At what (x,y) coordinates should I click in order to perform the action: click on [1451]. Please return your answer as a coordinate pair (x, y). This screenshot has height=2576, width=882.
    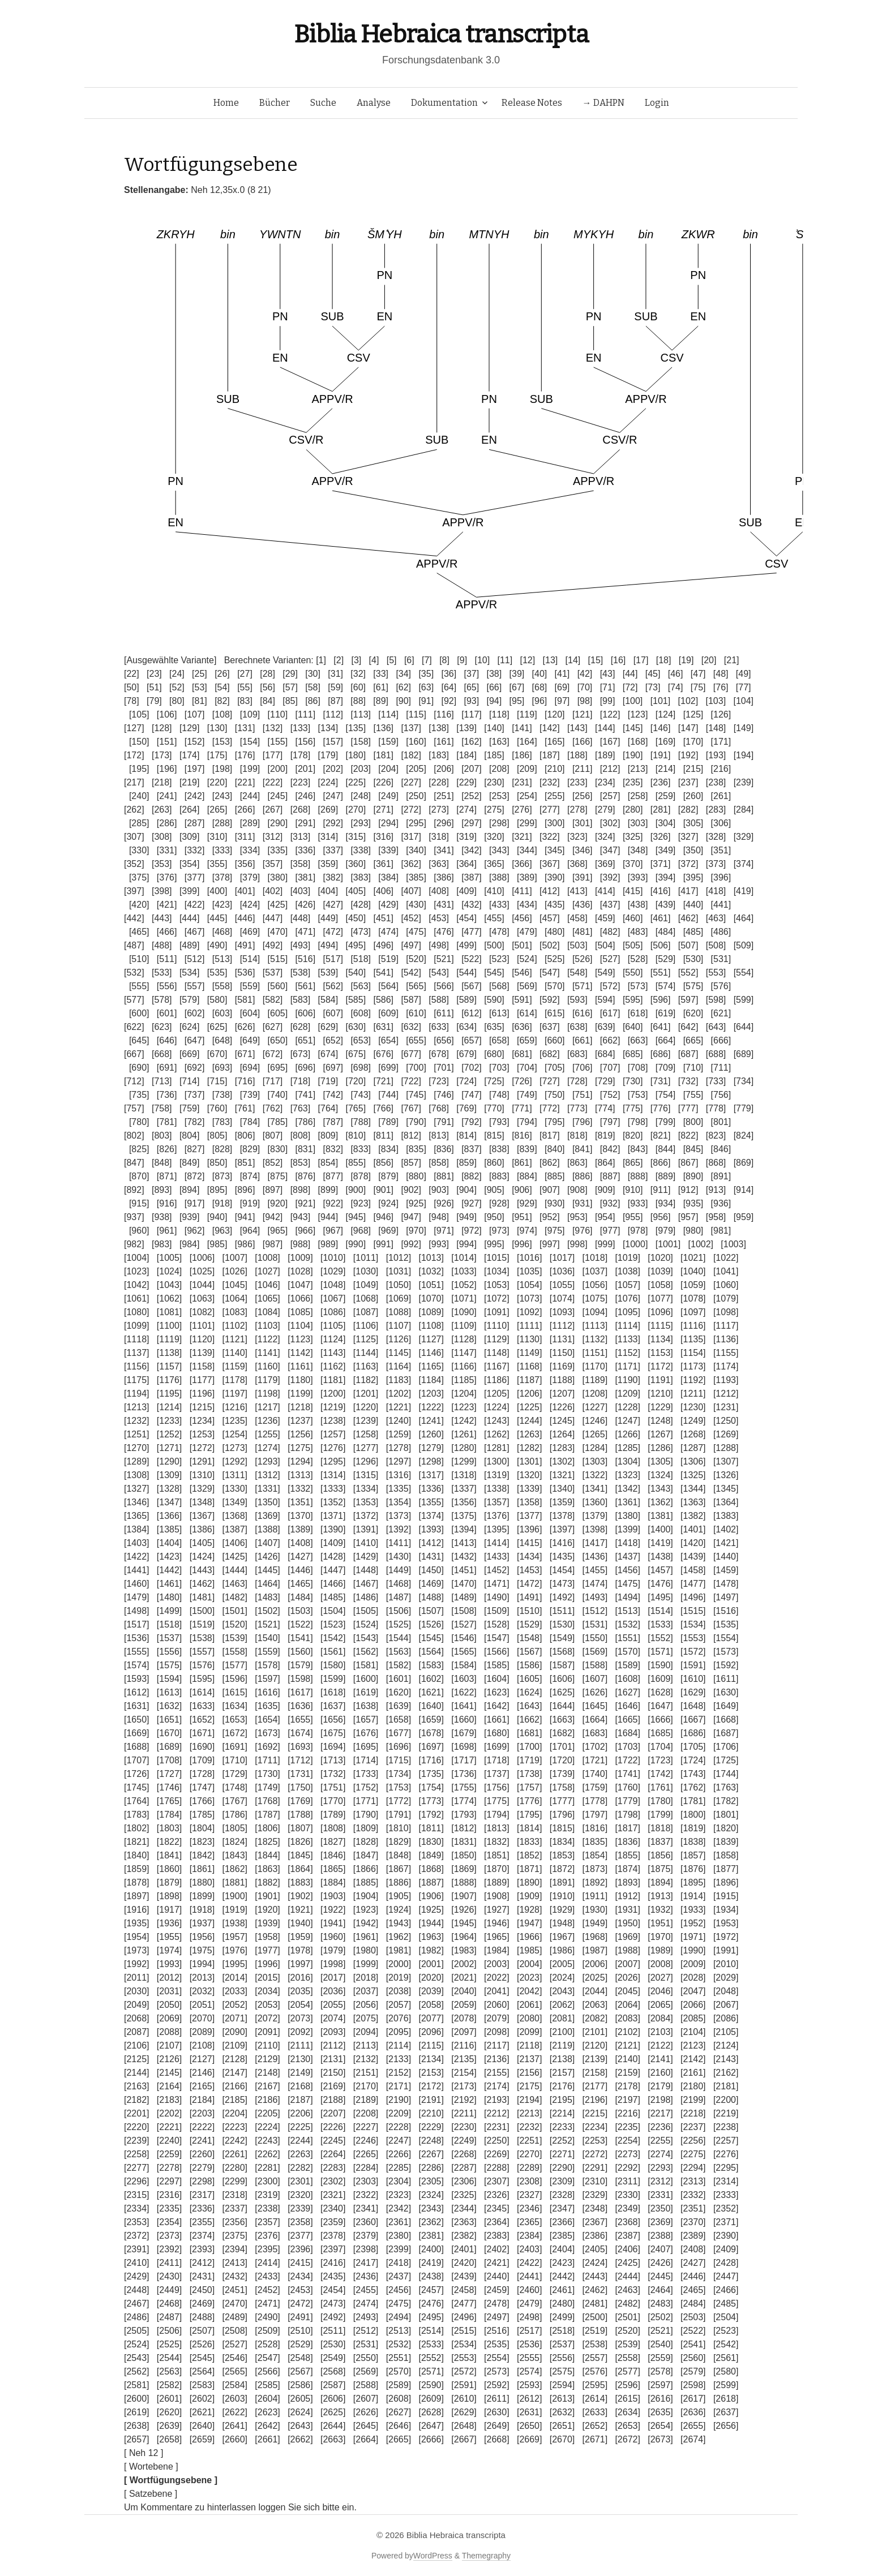
    Looking at the image, I should click on (463, 1570).